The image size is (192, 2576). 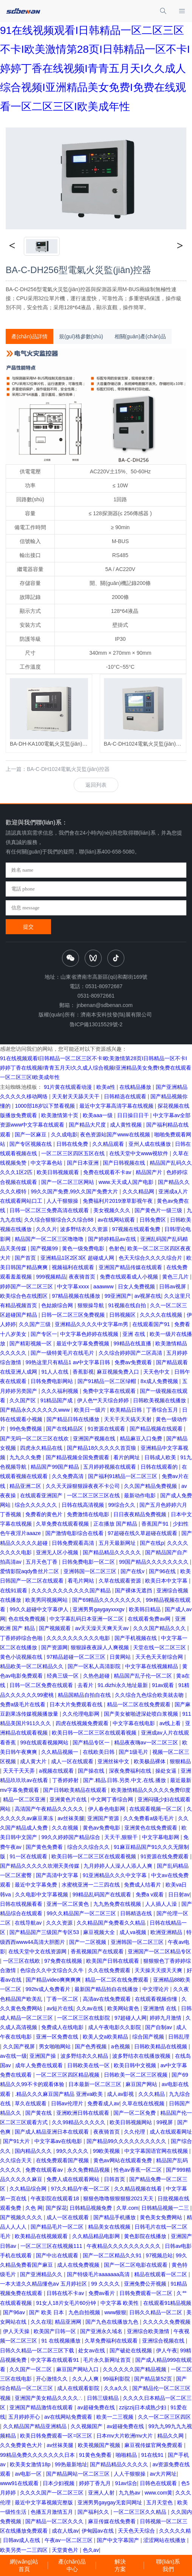 What do you see at coordinates (66, 2550) in the screenshot?
I see `天堂黄色片` at bounding box center [66, 2550].